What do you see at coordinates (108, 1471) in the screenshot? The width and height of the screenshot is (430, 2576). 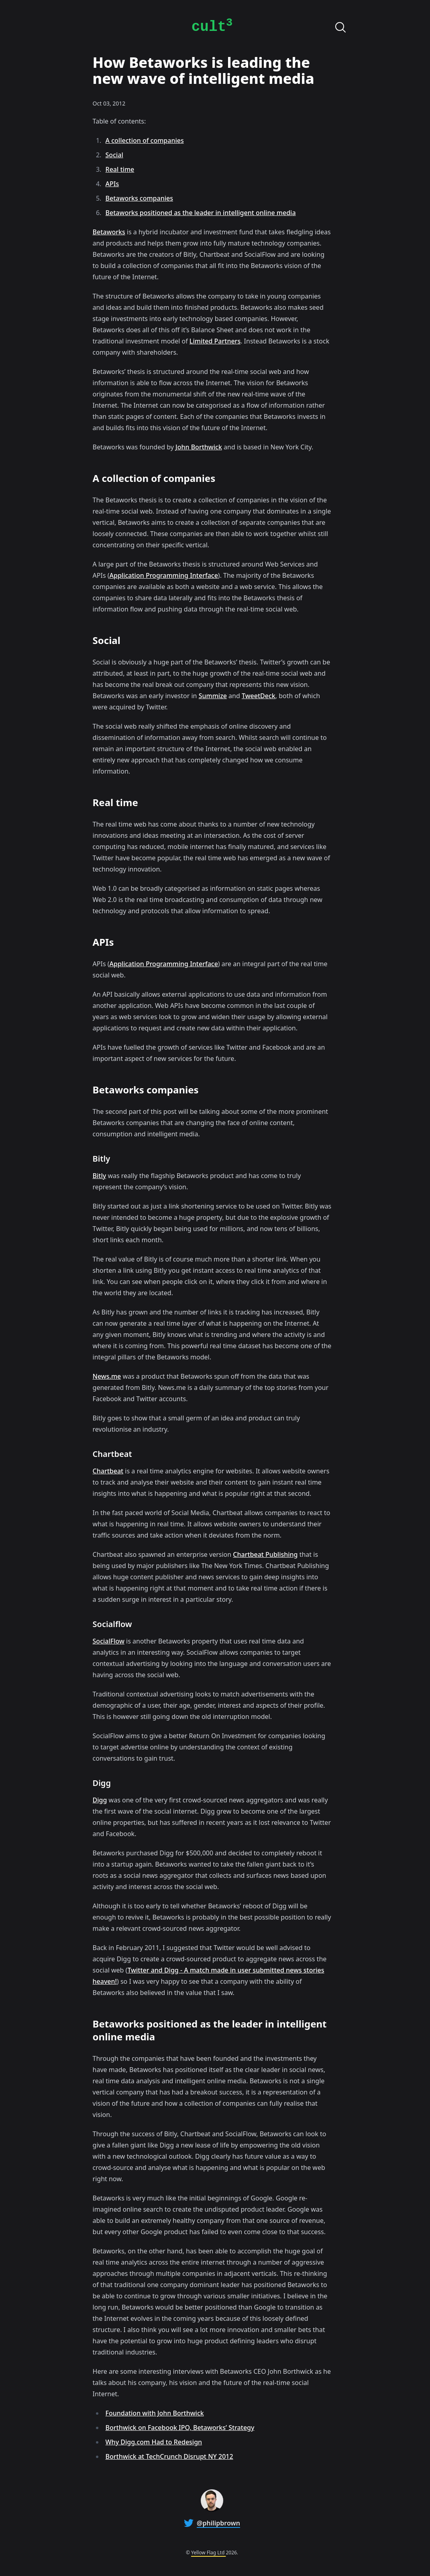 I see `Chartbeat` at bounding box center [108, 1471].